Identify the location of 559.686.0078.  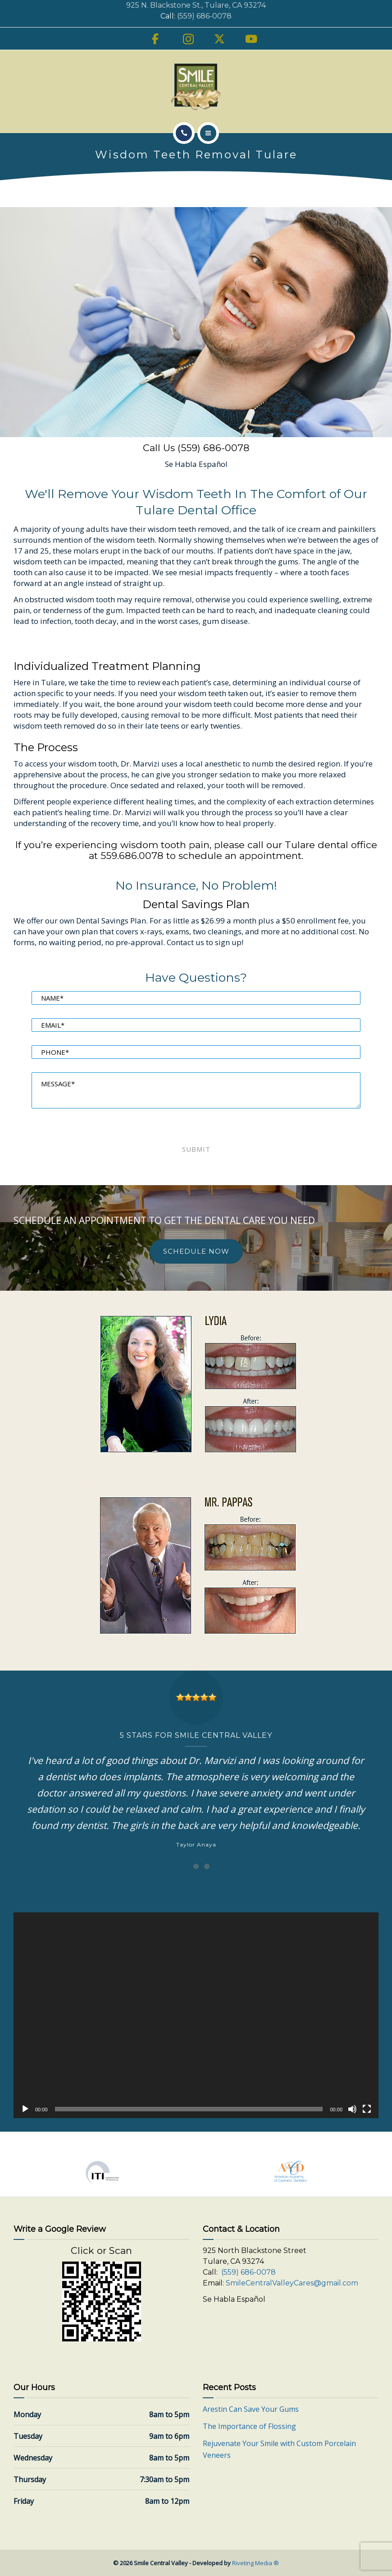
(132, 855).